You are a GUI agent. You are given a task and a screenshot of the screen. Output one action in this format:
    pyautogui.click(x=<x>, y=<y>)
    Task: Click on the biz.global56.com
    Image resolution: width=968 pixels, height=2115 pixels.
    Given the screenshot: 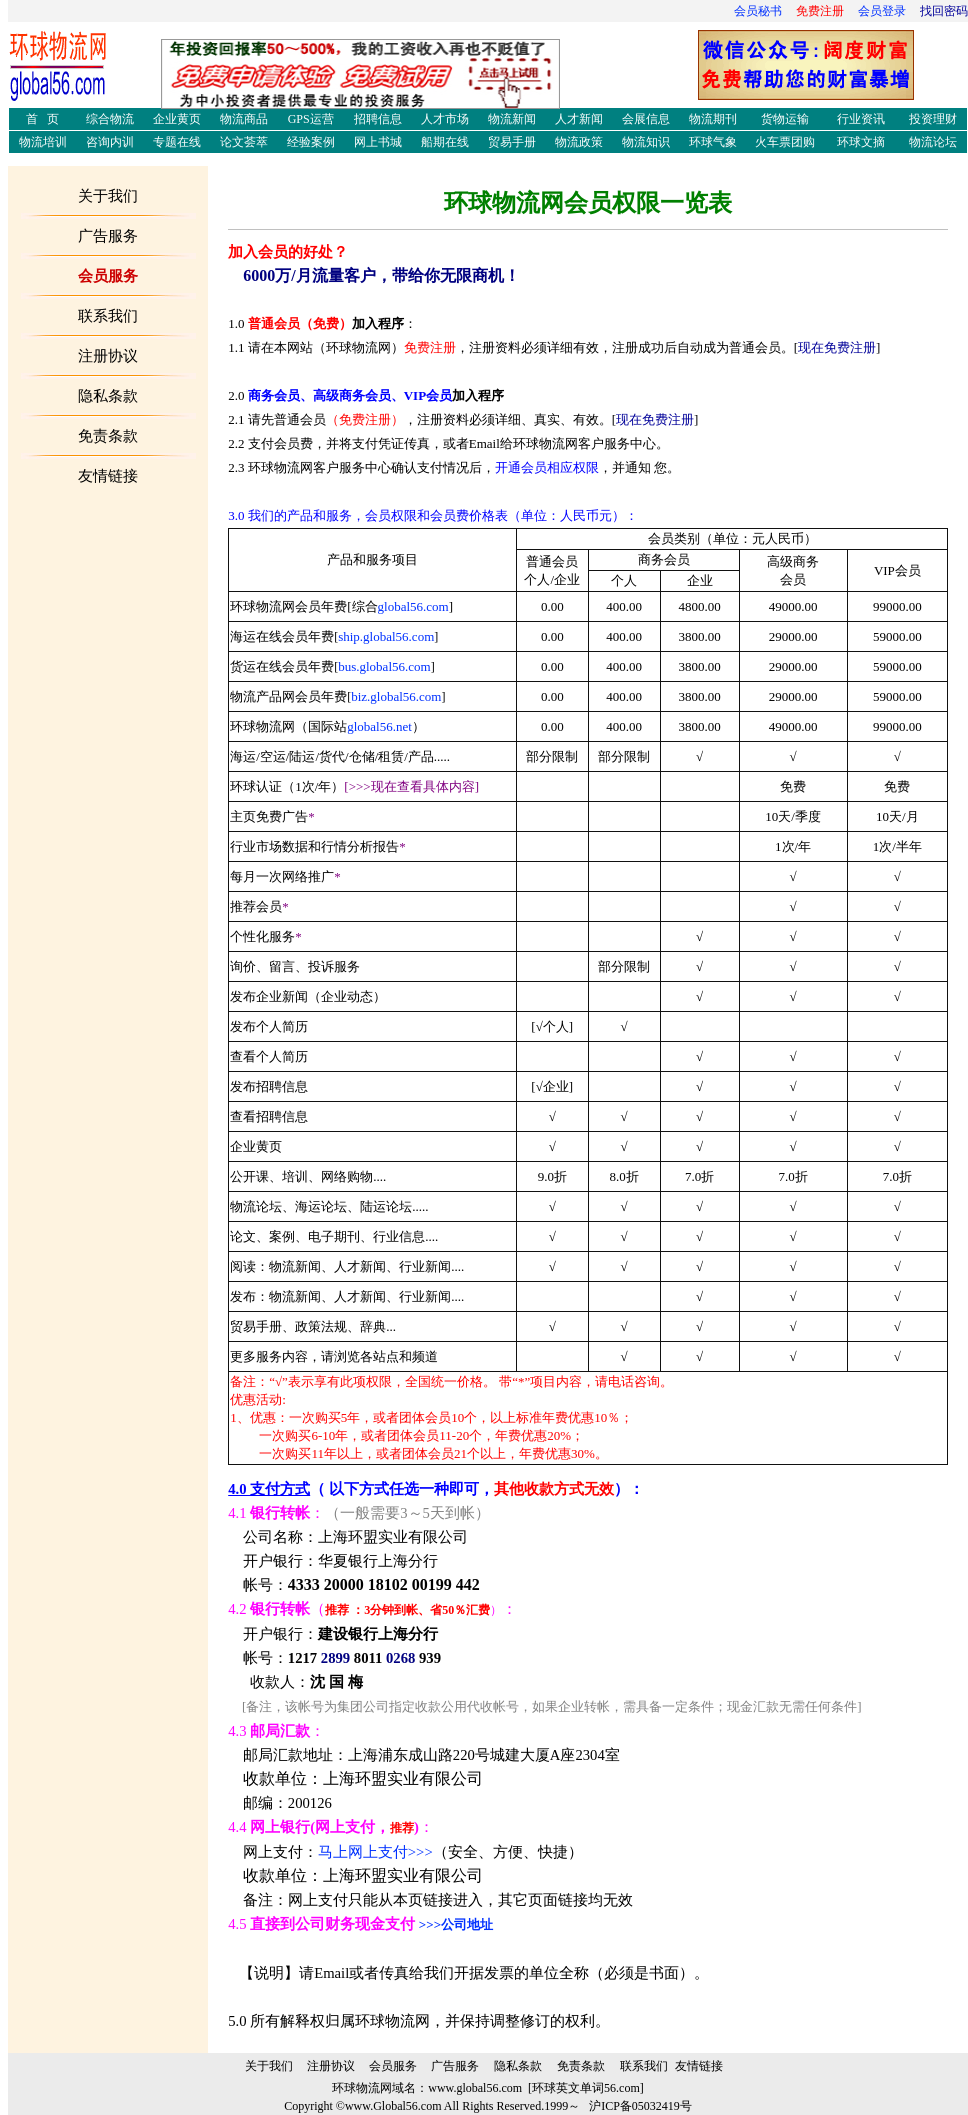 What is the action you would take?
    pyautogui.click(x=396, y=696)
    